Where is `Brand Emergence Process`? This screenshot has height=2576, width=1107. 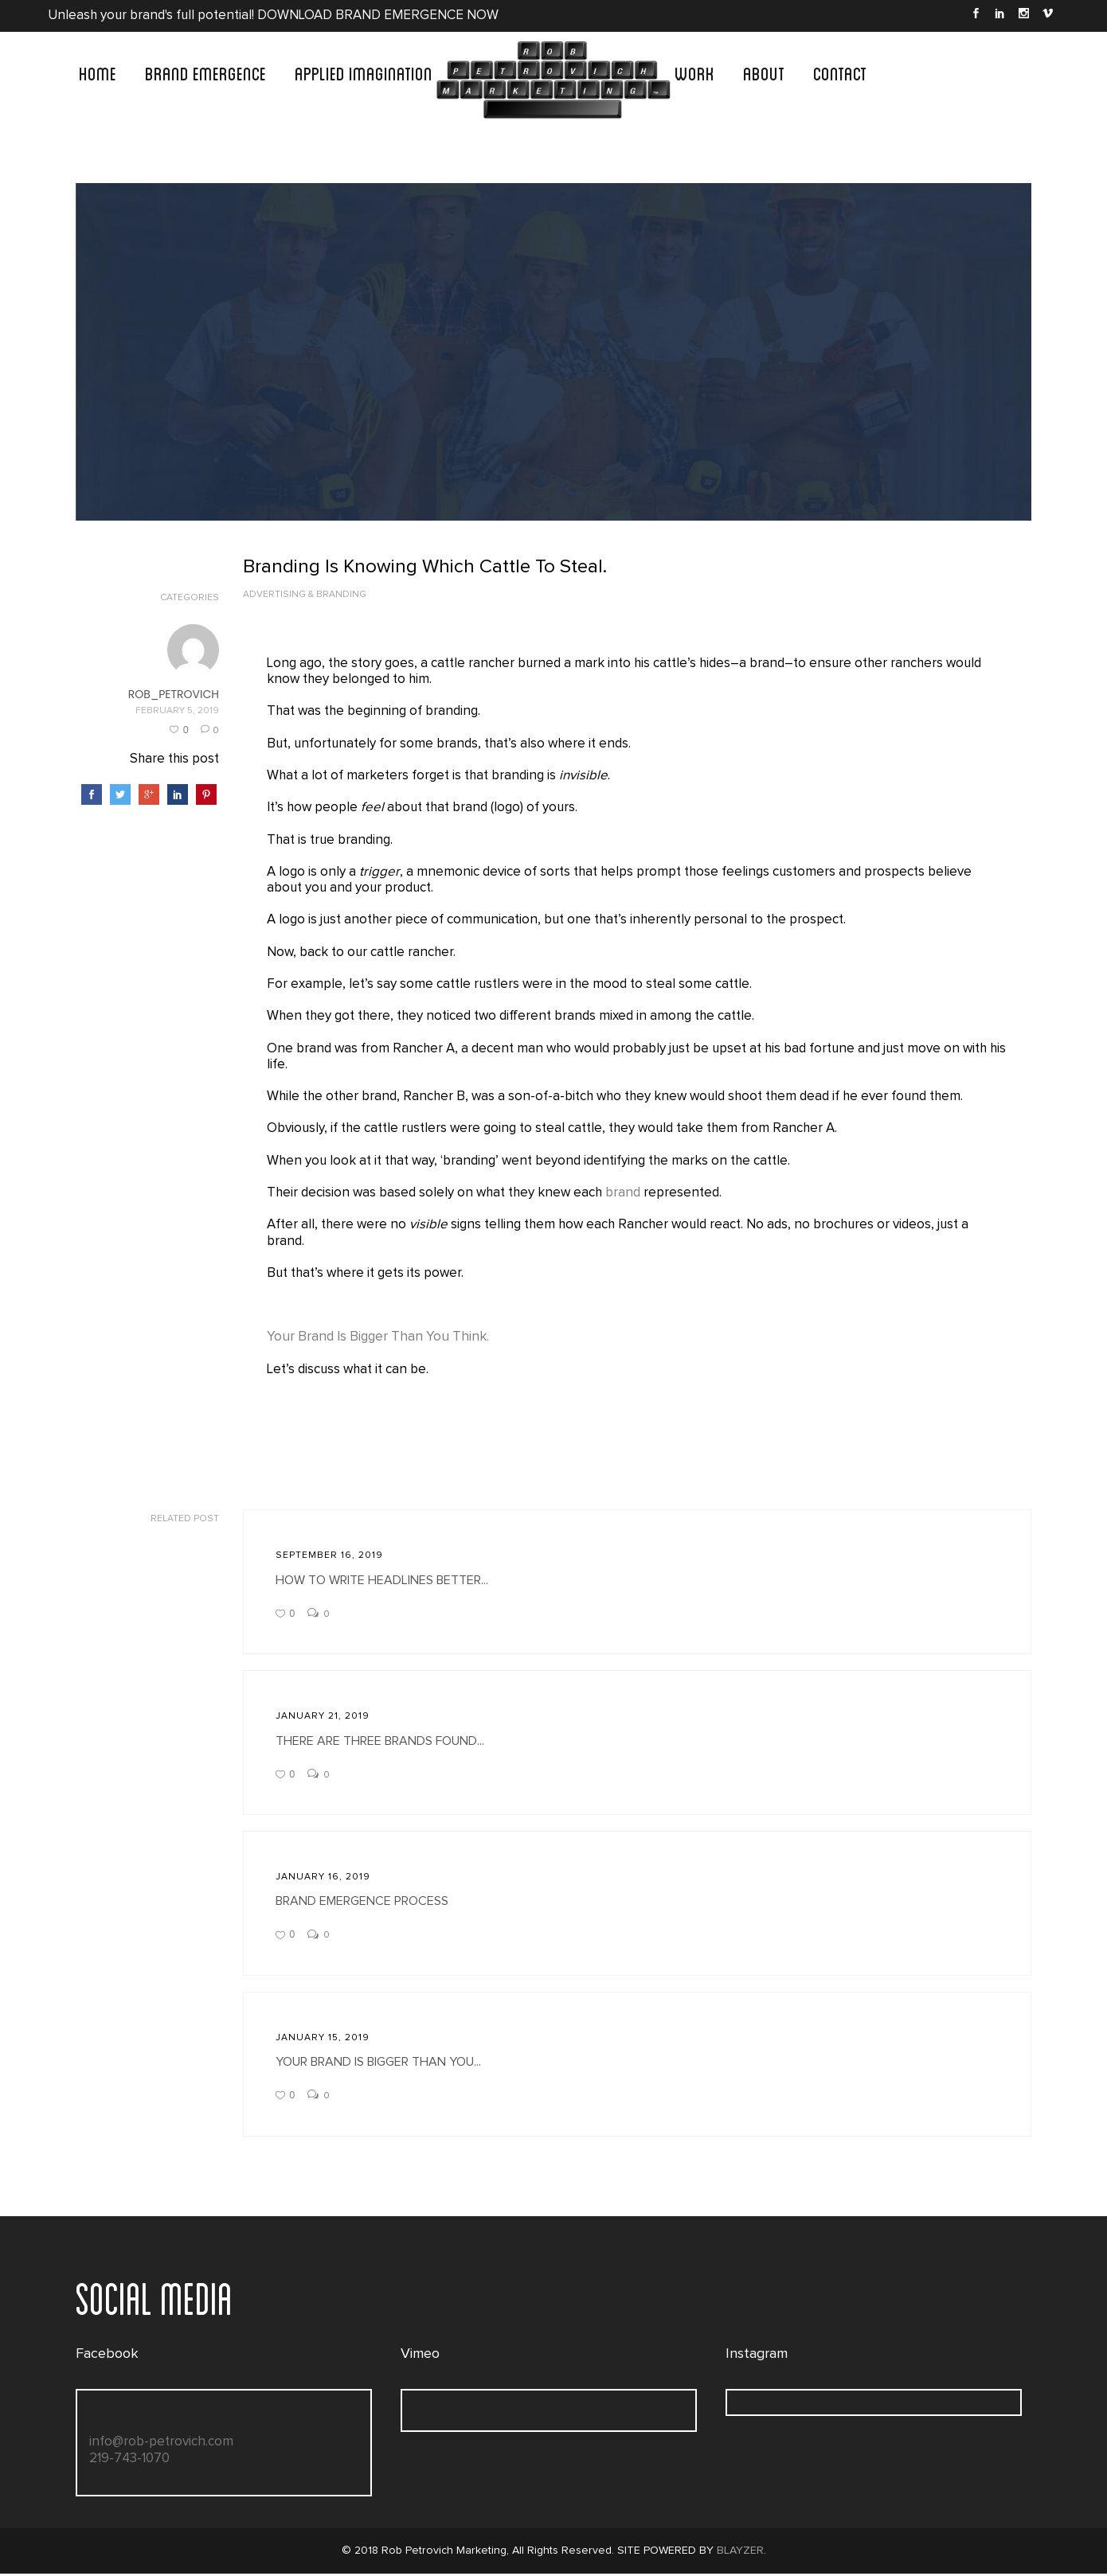
Brand Emergence Process is located at coordinates (362, 1903).